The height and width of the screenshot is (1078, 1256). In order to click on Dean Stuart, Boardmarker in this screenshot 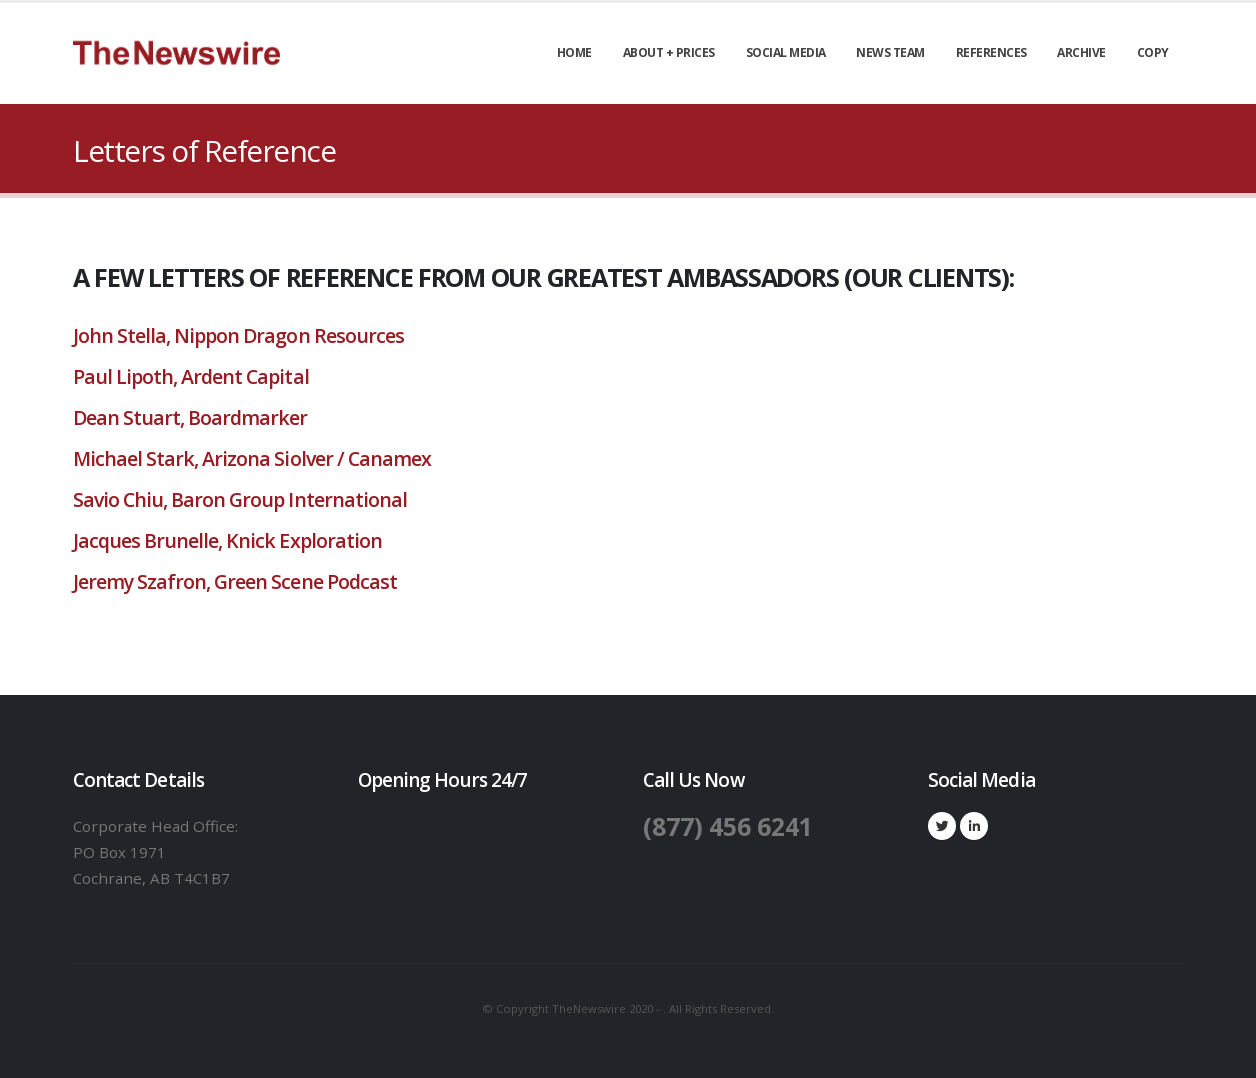, I will do `click(192, 417)`.